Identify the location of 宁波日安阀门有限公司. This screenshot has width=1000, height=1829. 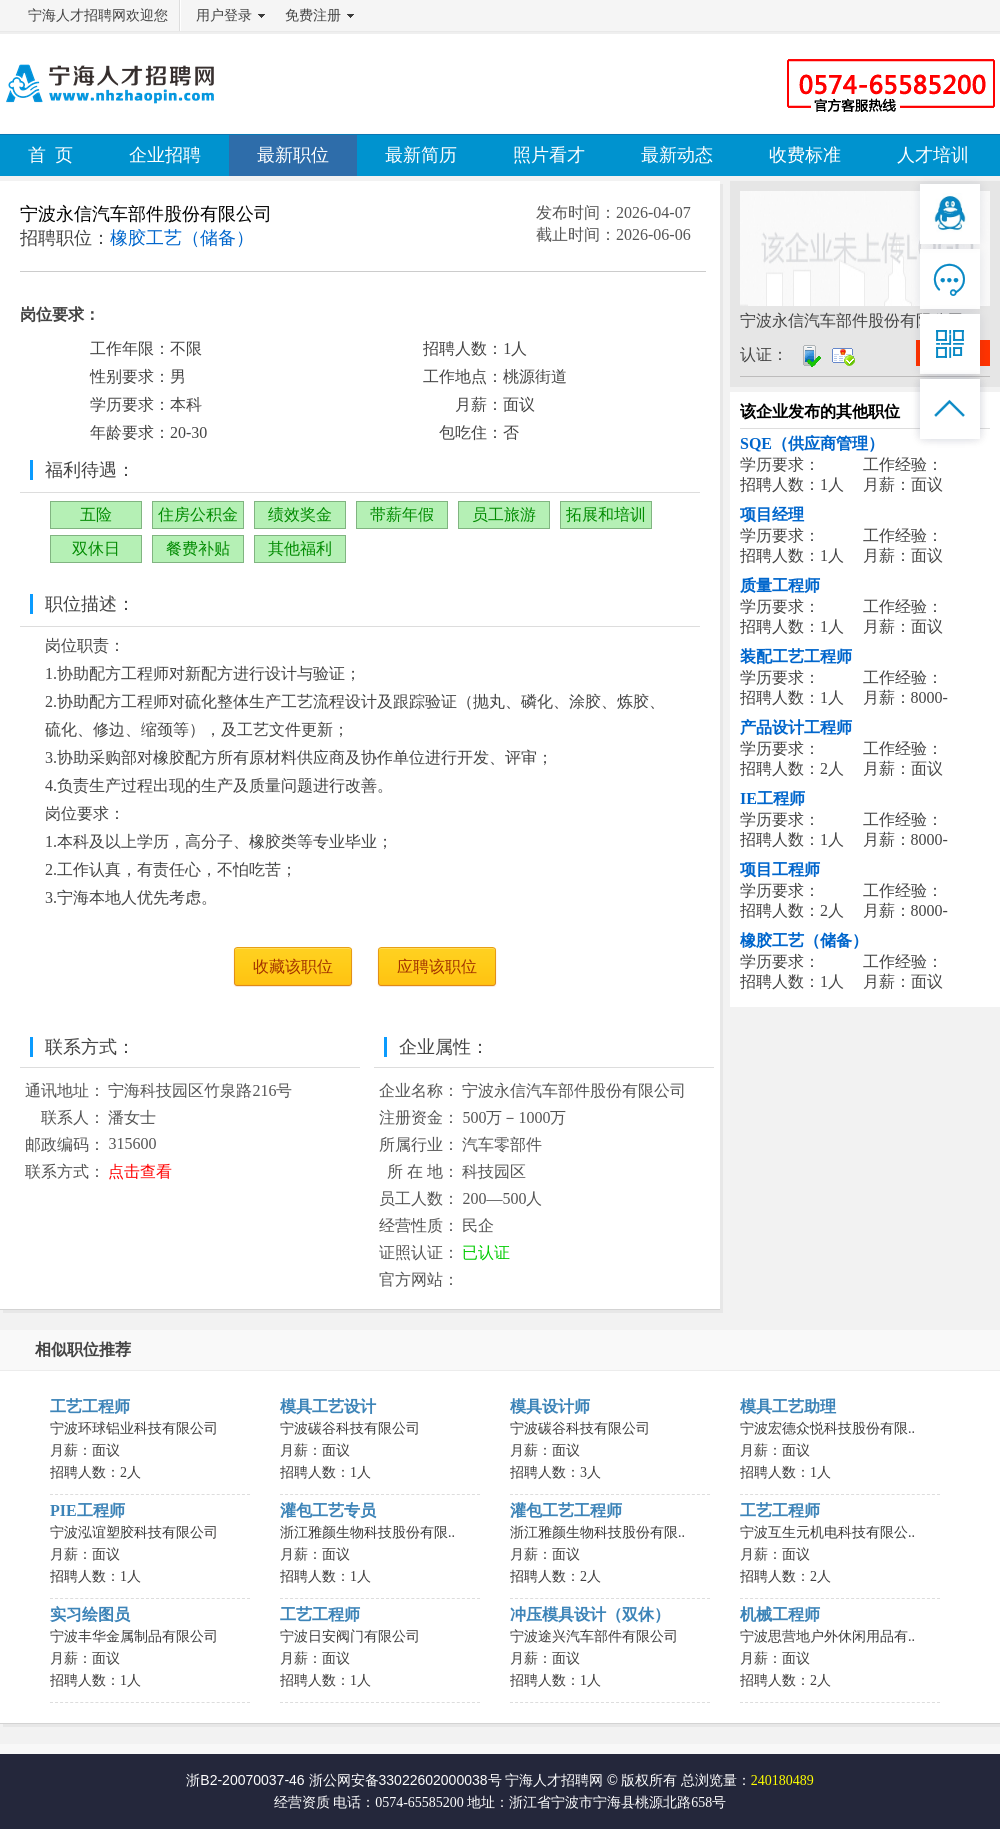
(350, 1636).